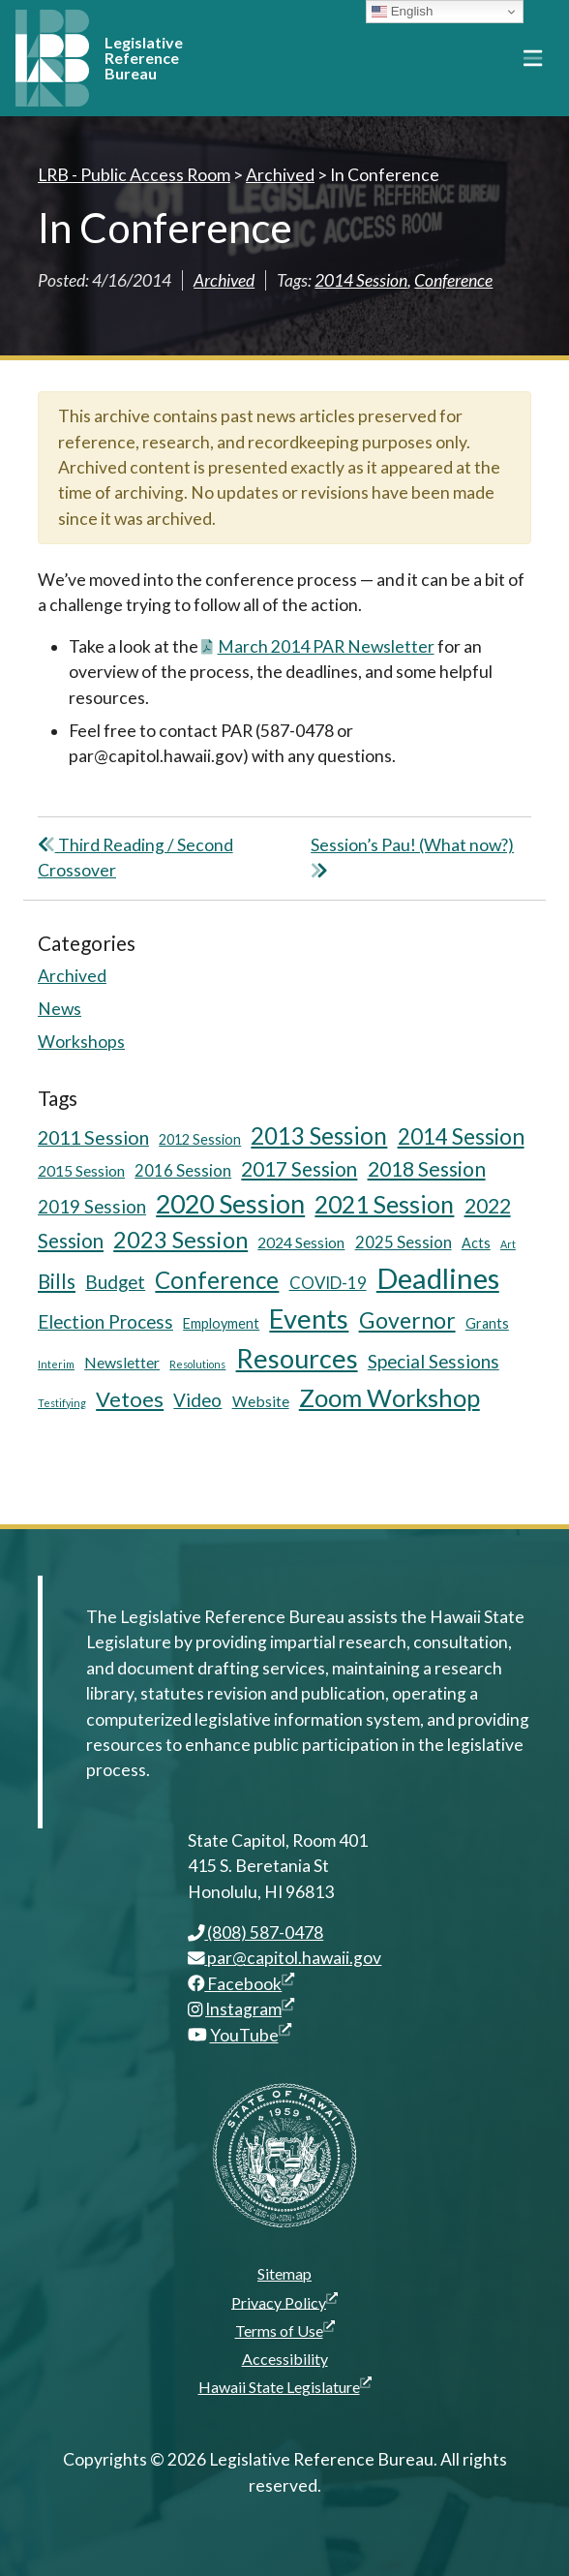 This screenshot has width=569, height=2576. I want to click on Deadlines [Deadlines (31 items)], so click(437, 1278).